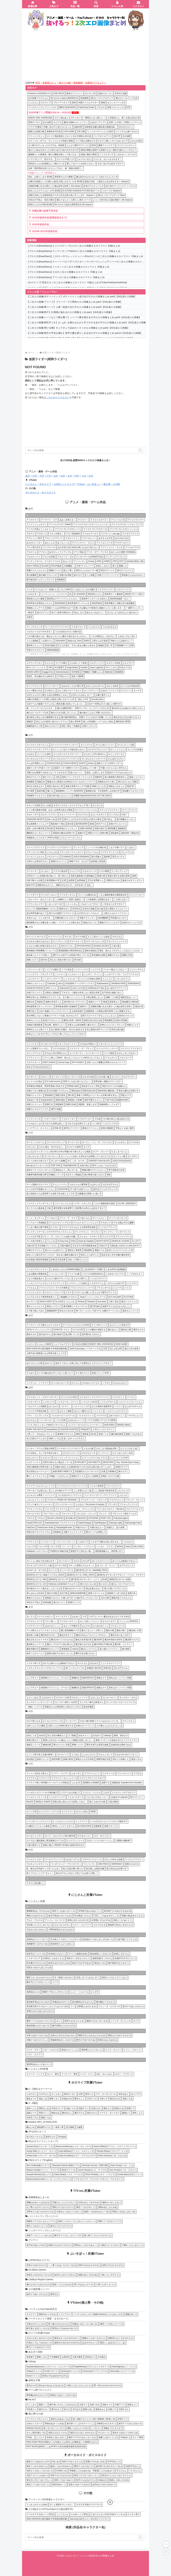  I want to click on 音街ウナ(おとまちうな), so click(72, 2461).